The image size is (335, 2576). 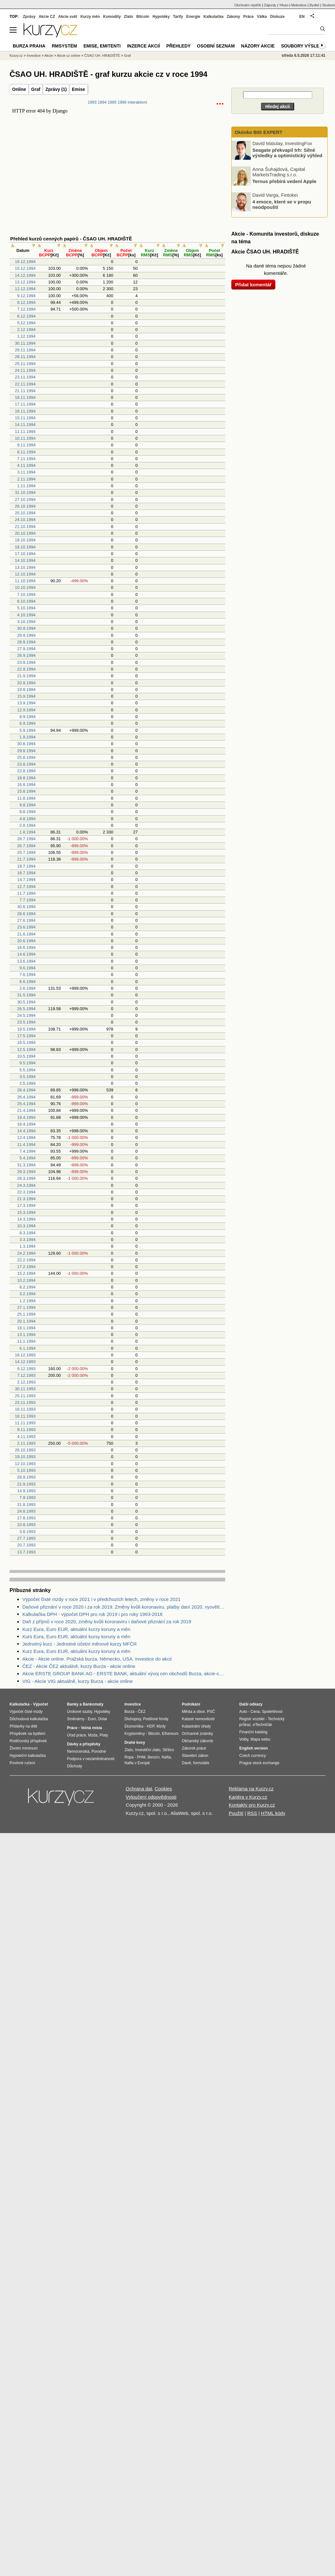 I want to click on 17.10.1994, so click(x=25, y=553).